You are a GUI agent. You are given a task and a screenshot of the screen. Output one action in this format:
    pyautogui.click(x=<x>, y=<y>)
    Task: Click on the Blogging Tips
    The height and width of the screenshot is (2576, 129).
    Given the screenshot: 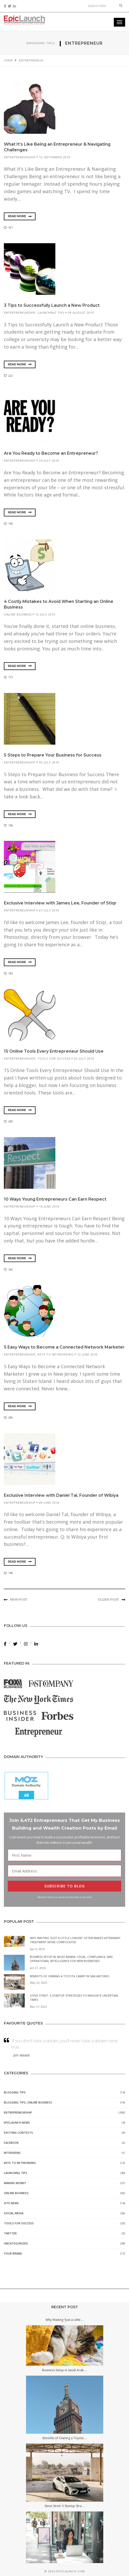 What is the action you would take?
    pyautogui.click(x=15, y=2092)
    